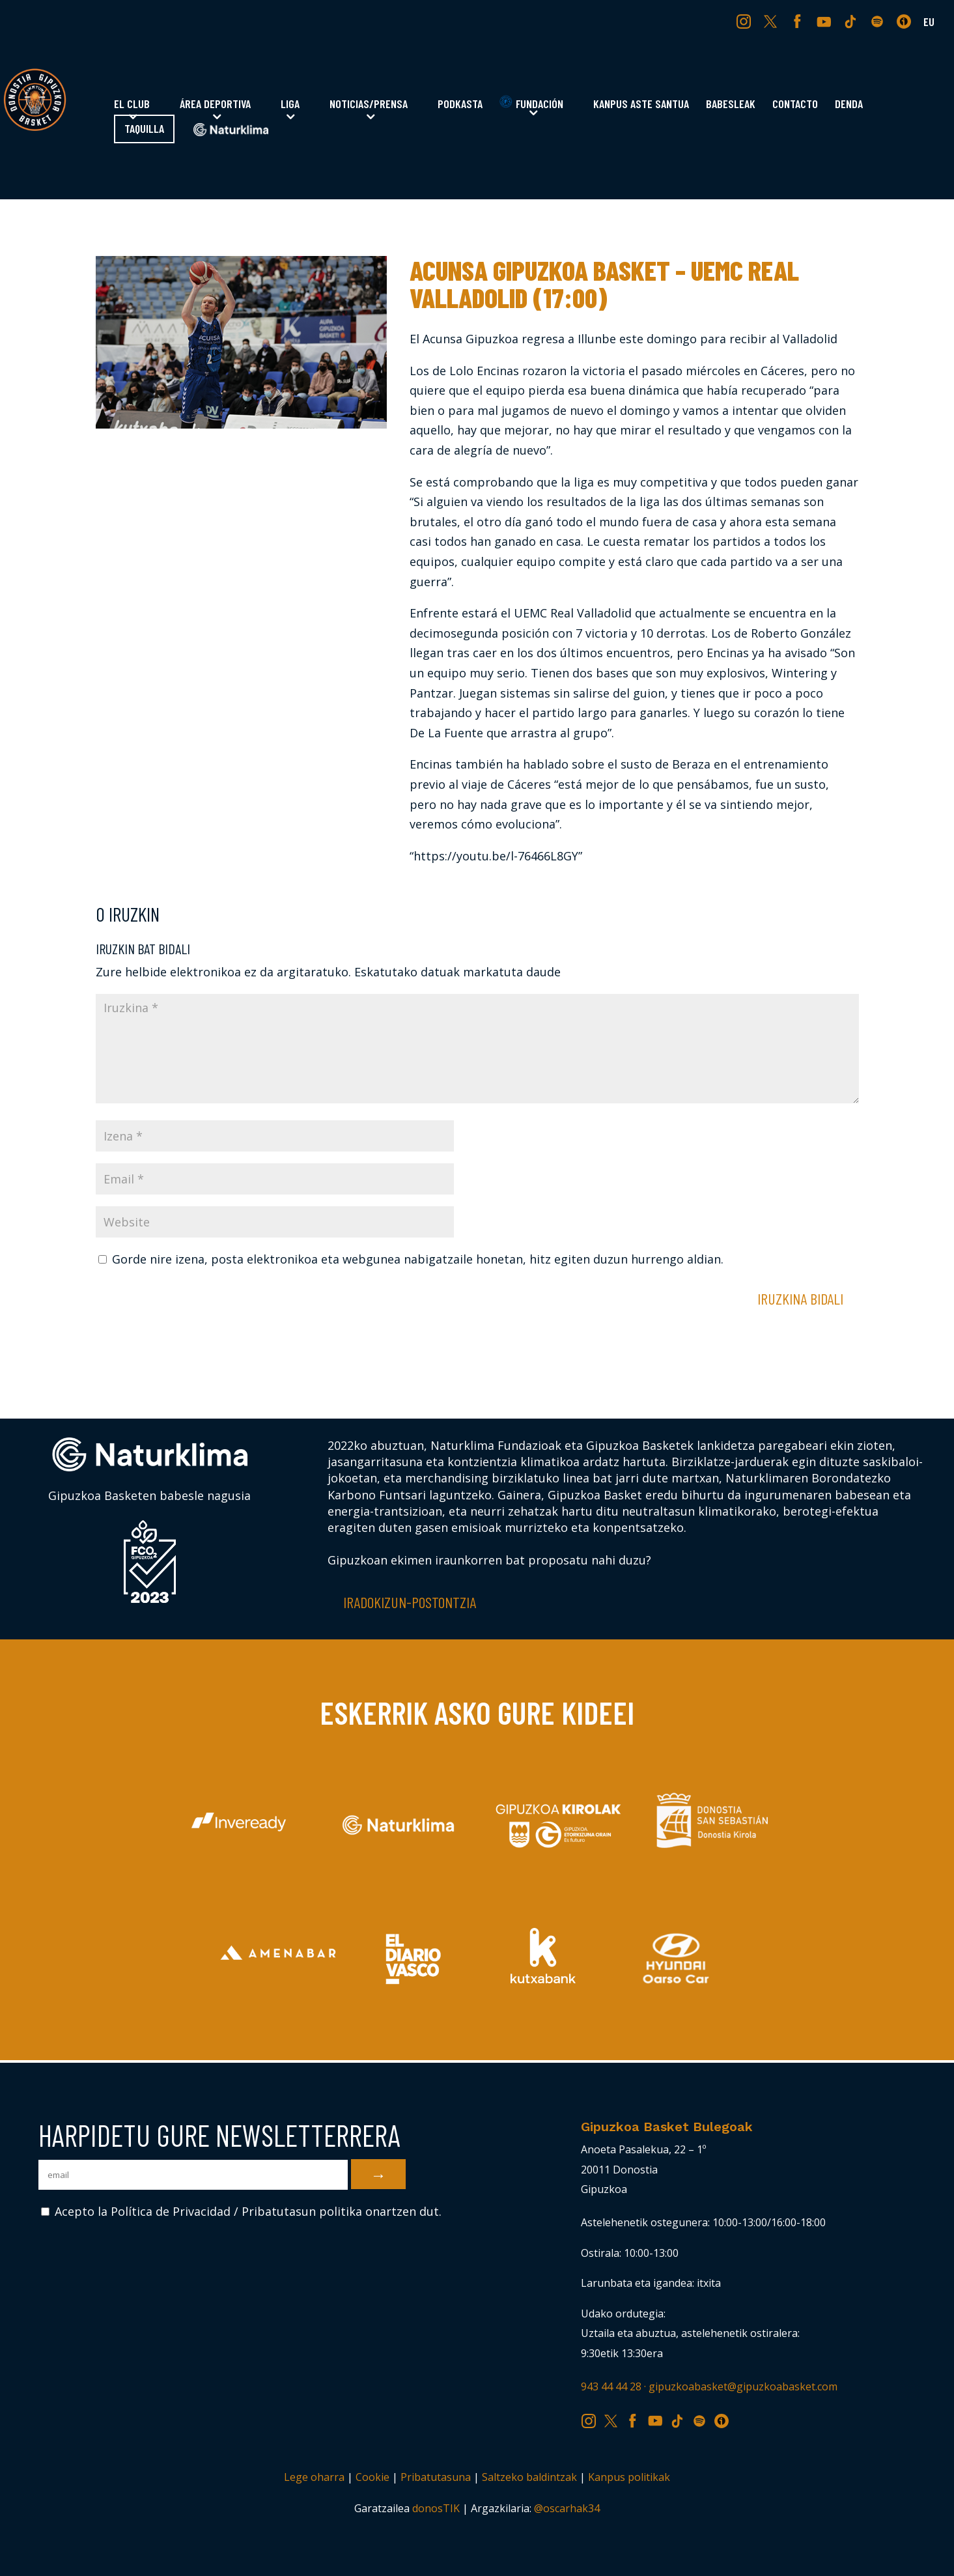 This screenshot has width=954, height=2576. What do you see at coordinates (629, 2477) in the screenshot?
I see `Kanpus politikak` at bounding box center [629, 2477].